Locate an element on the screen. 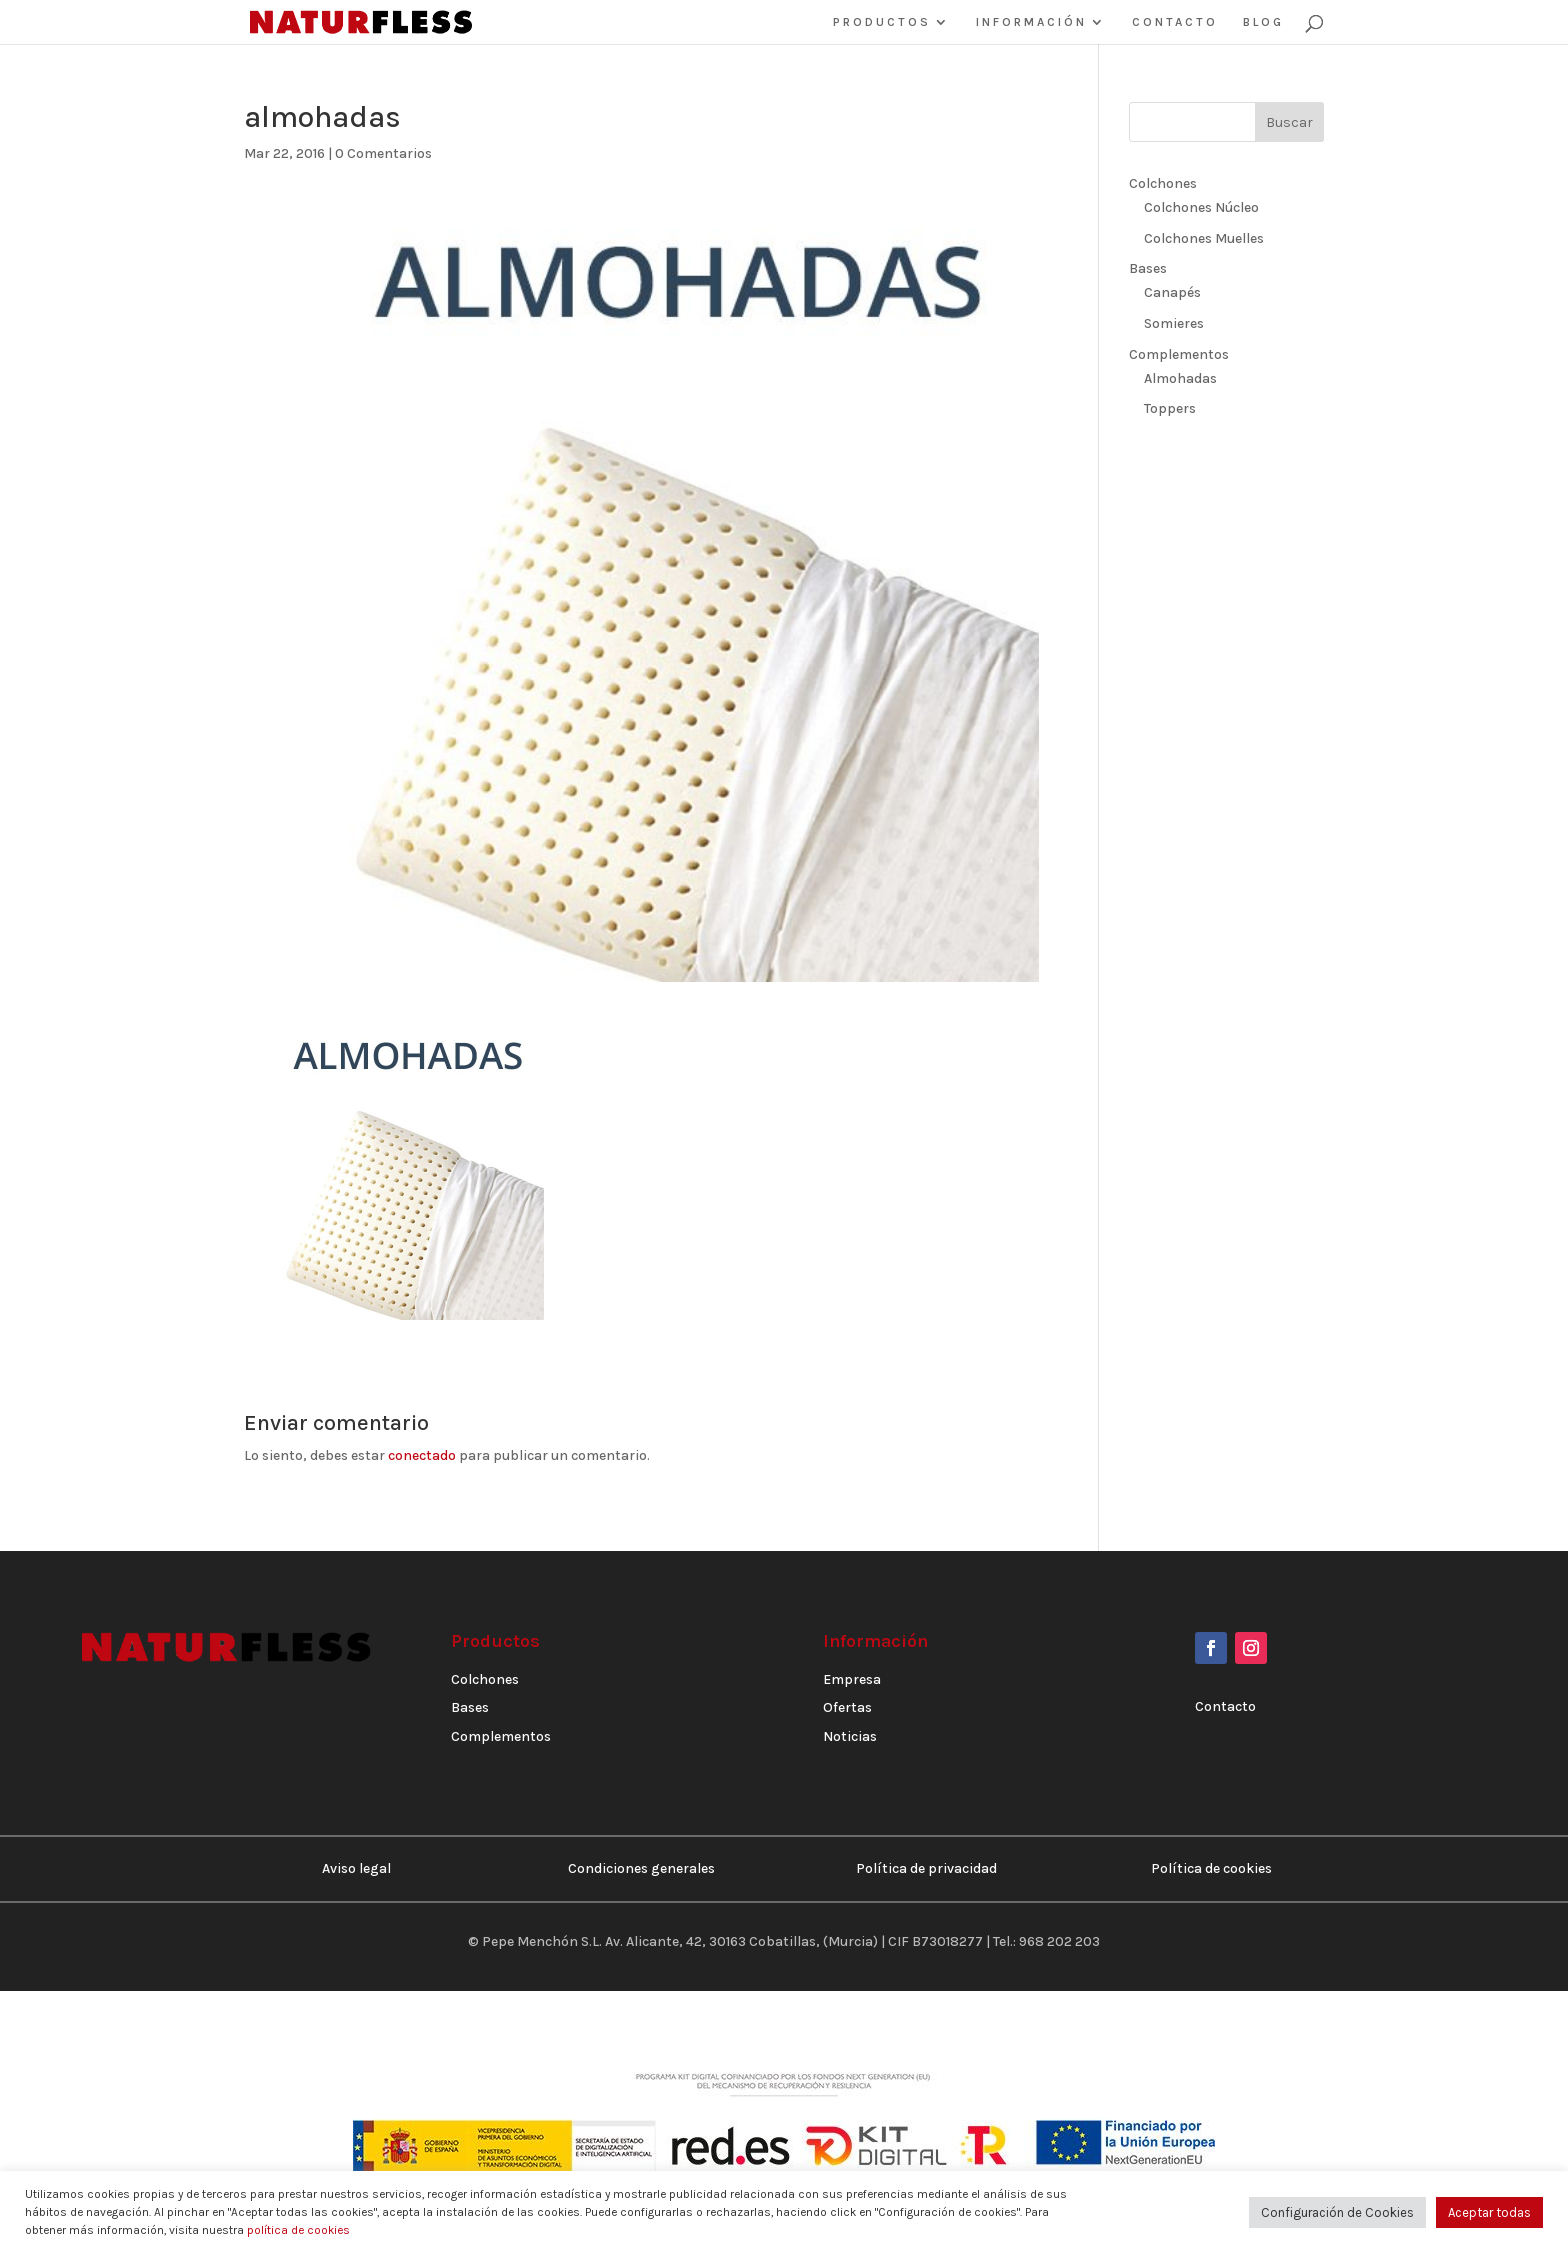 This screenshot has width=1568, height=2253. Buscar is located at coordinates (1289, 122).